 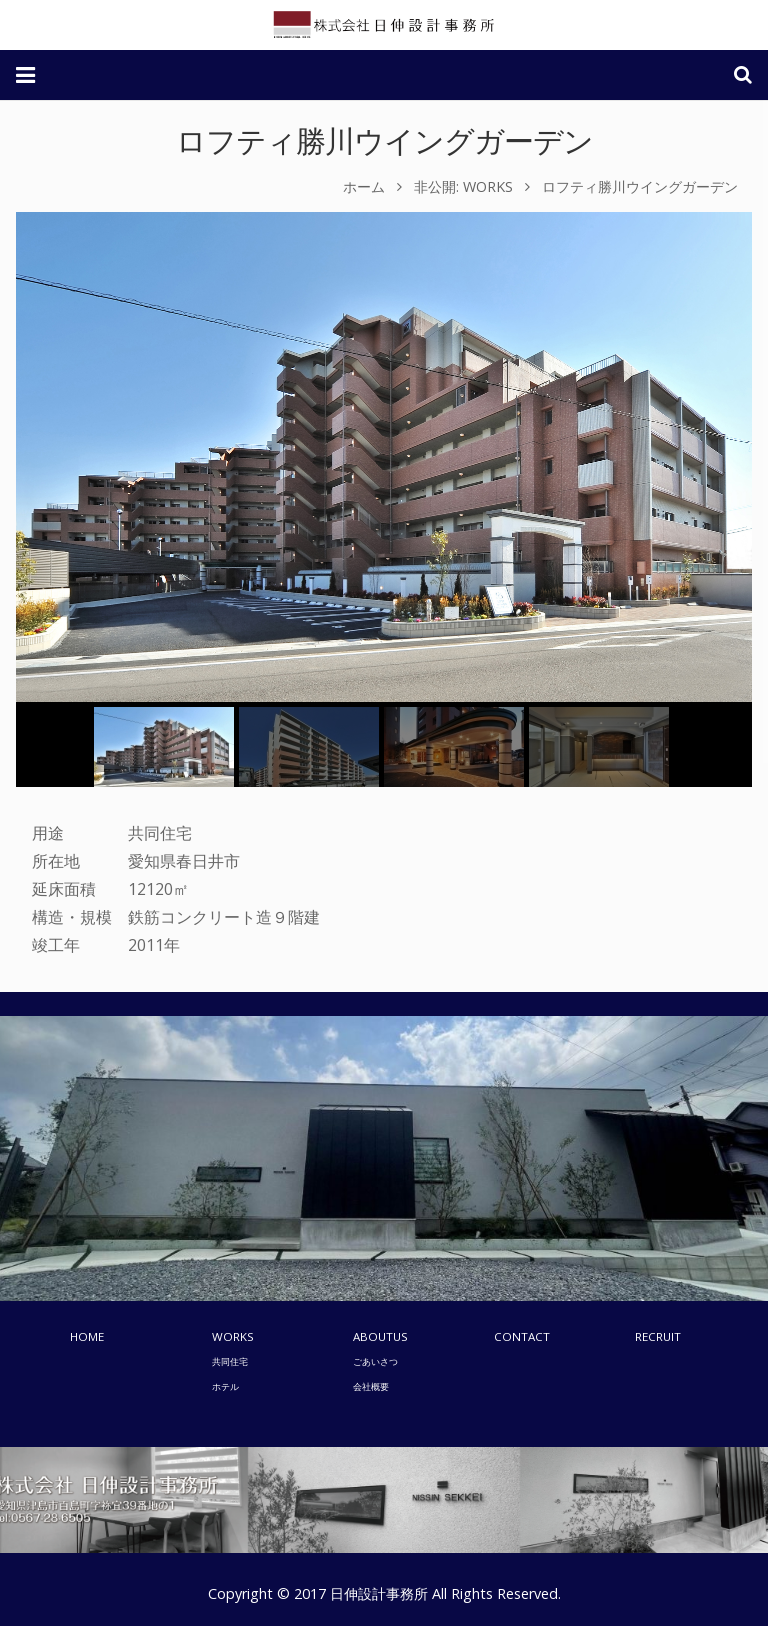 What do you see at coordinates (371, 1386) in the screenshot?
I see `会社概要` at bounding box center [371, 1386].